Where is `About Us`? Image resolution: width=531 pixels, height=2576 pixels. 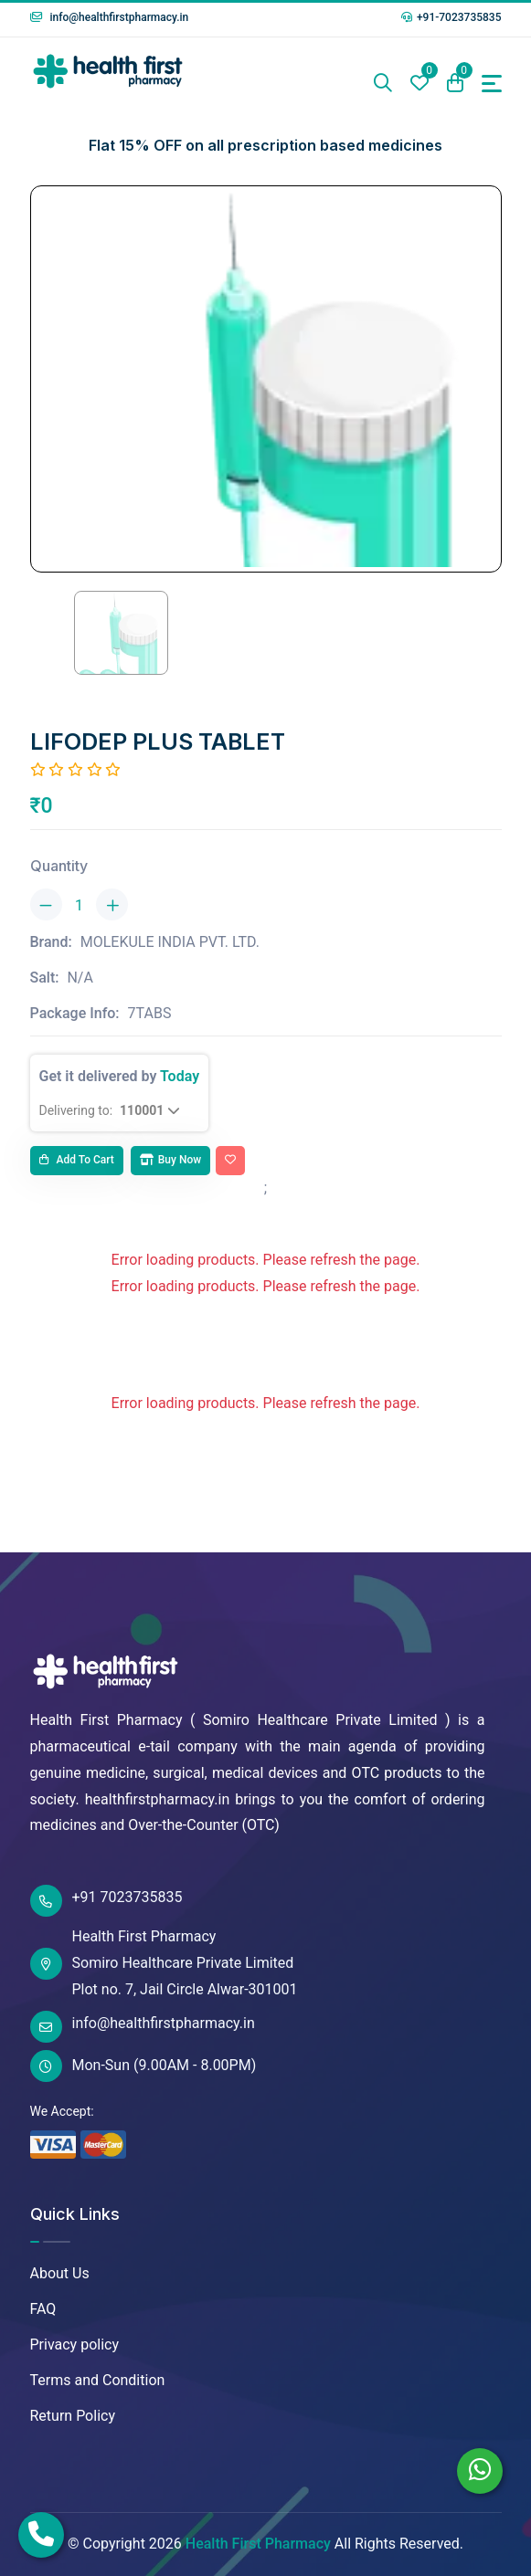
About Us is located at coordinates (60, 2273).